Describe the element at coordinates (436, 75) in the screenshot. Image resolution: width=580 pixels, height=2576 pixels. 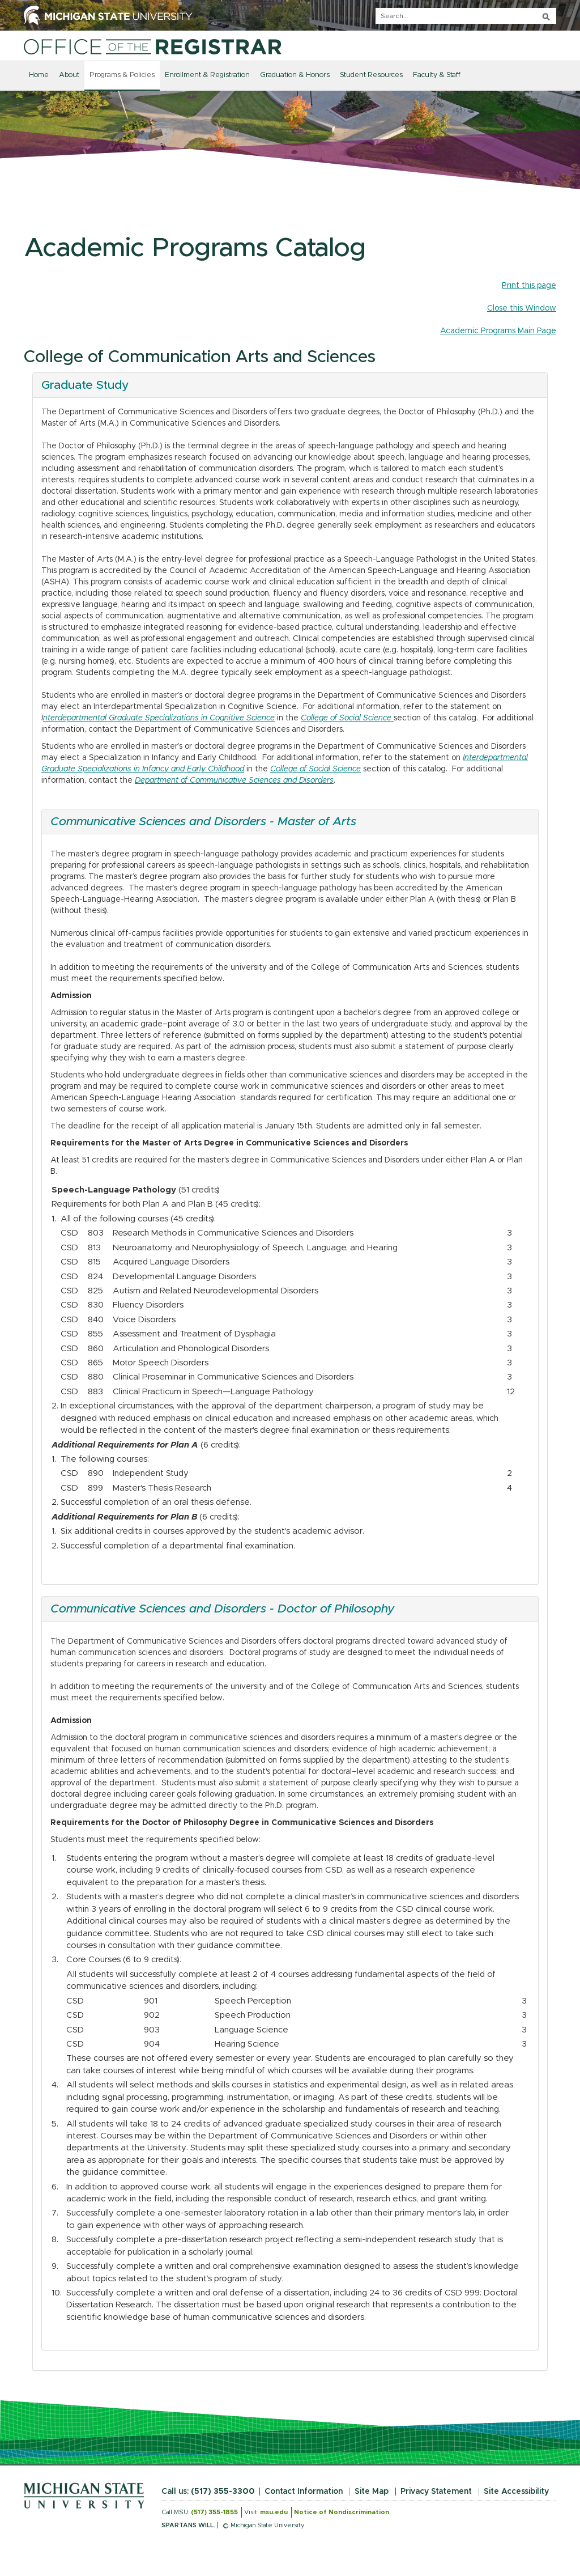
I see `Faculty & Staff` at that location.